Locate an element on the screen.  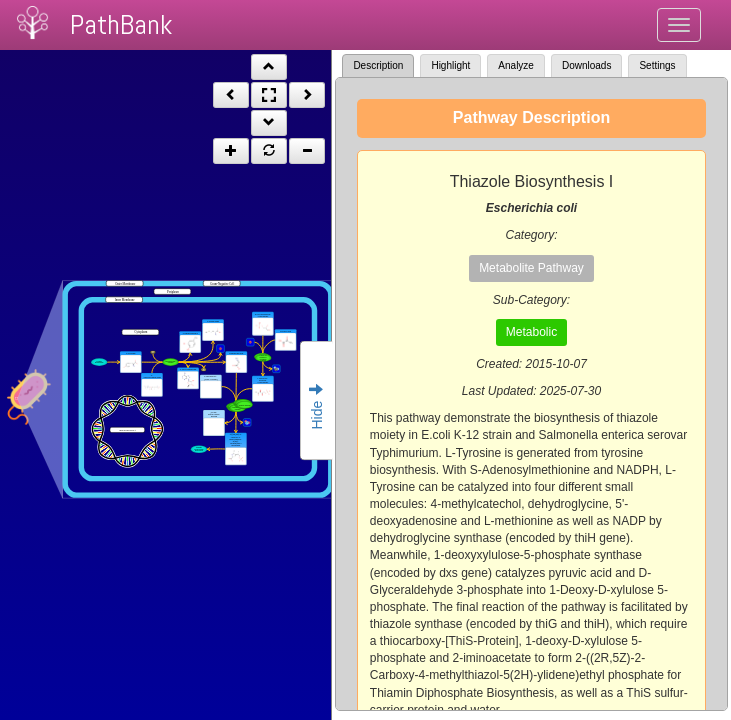
Downloads [tab] is located at coordinates (586, 65).